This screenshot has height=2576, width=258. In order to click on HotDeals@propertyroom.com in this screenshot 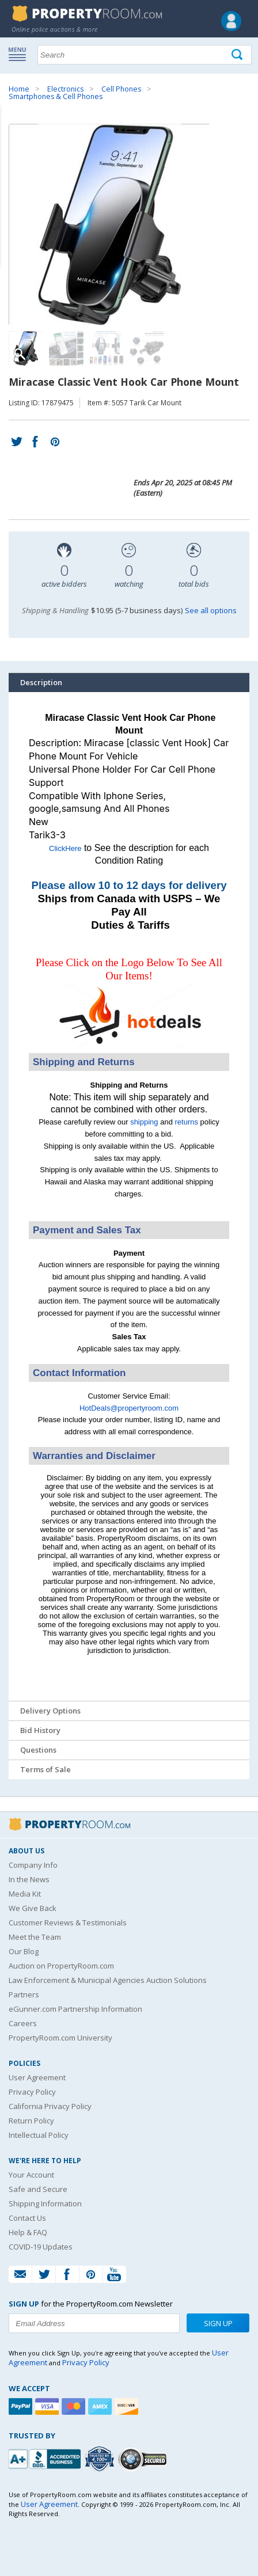, I will do `click(129, 1408)`.